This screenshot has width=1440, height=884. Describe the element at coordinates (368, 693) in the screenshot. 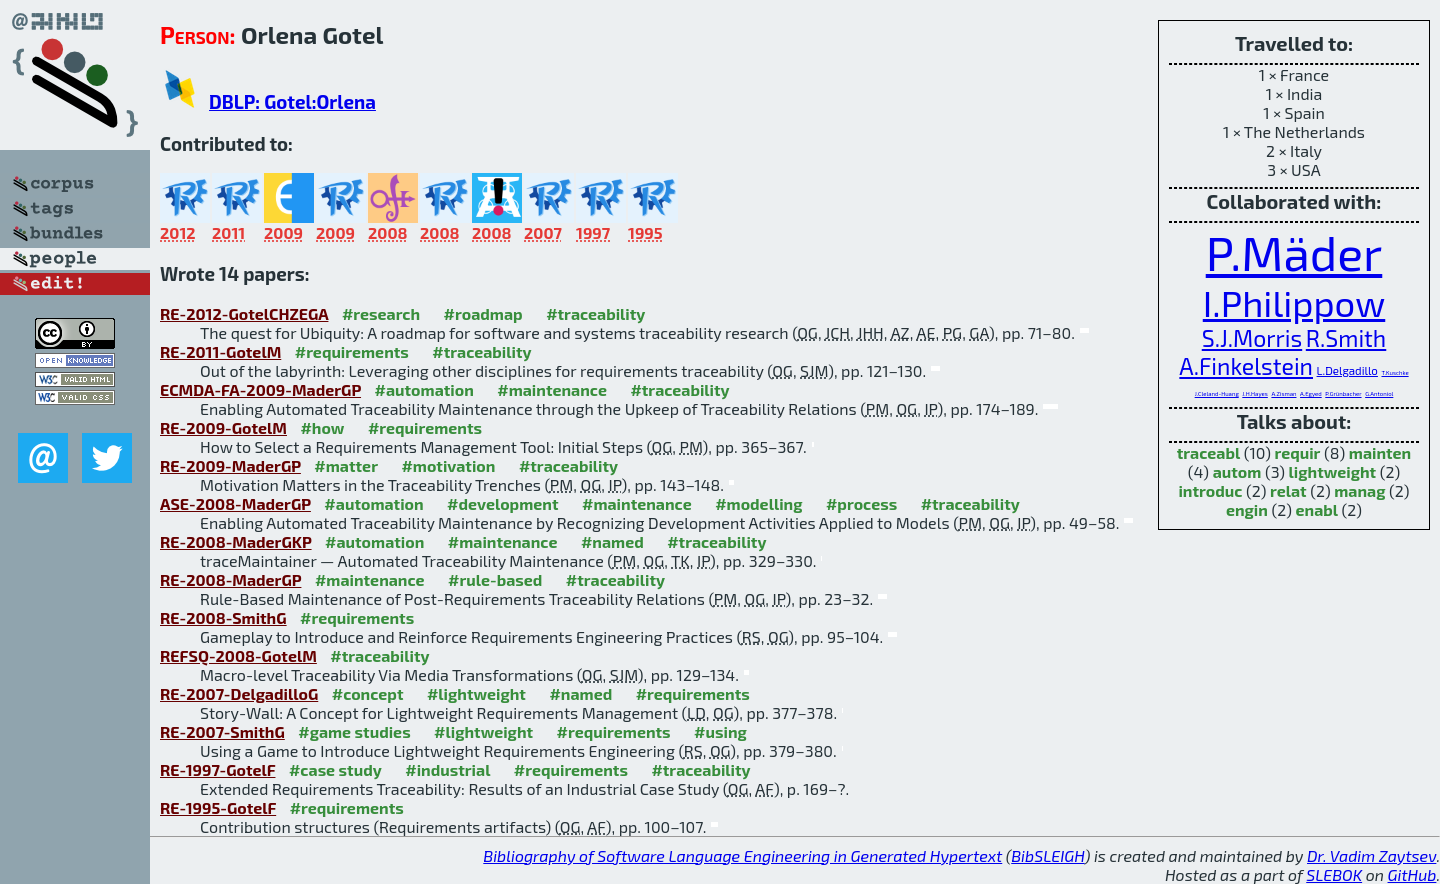

I see `#concept` at that location.